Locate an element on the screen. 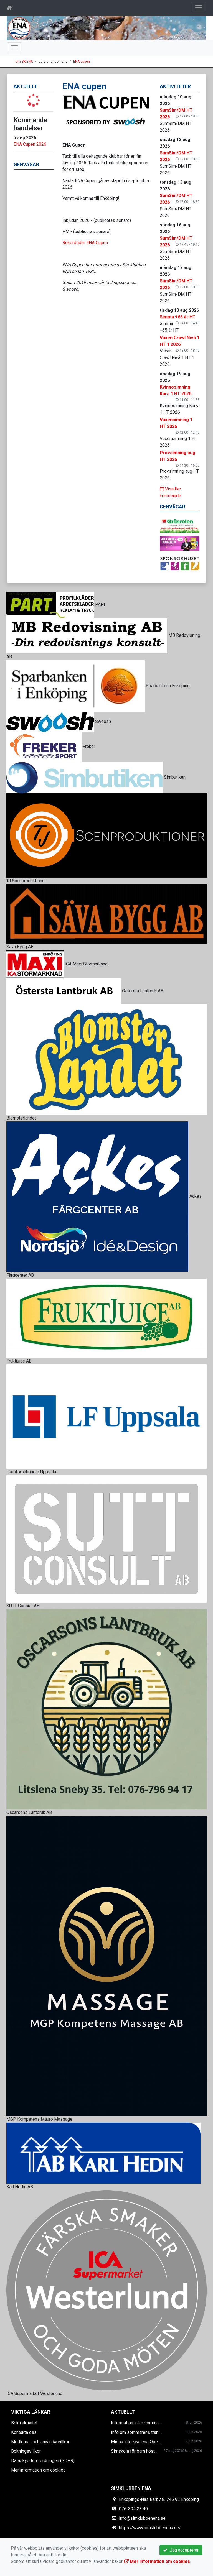  Rekordtider ENA Cupen is located at coordinates (85, 242).